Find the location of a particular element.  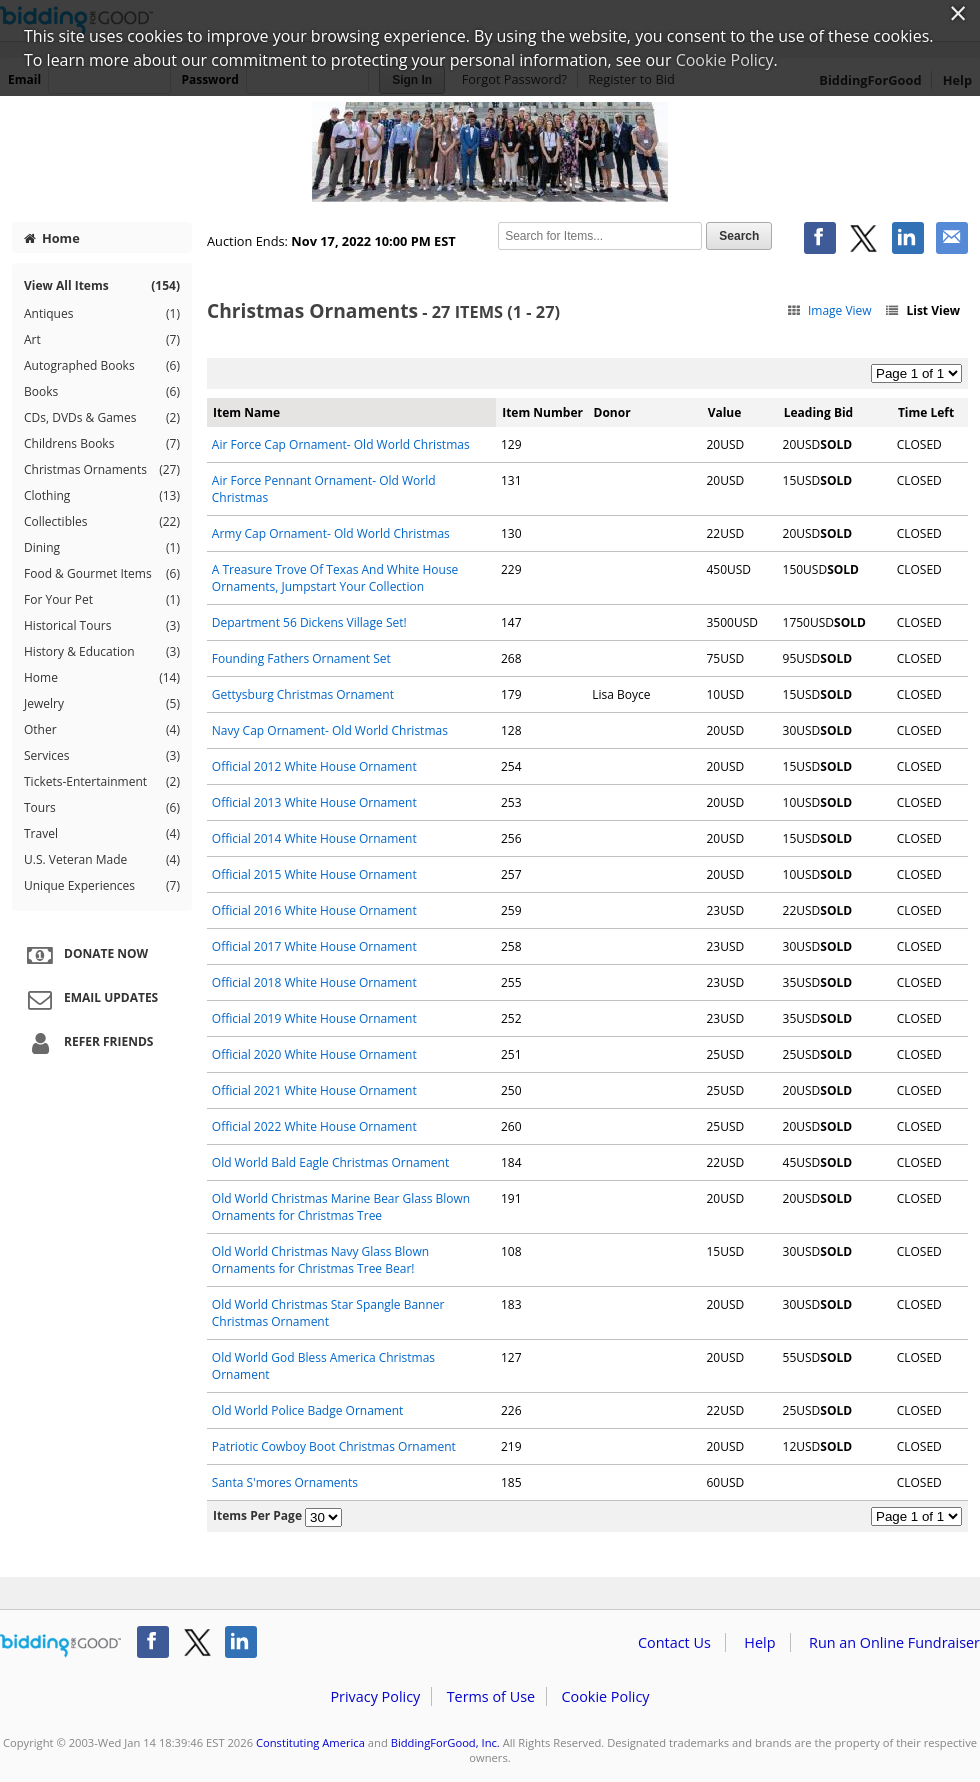

Constituting America – 2022 Christmas Auction is located at coordinates (490, 152).